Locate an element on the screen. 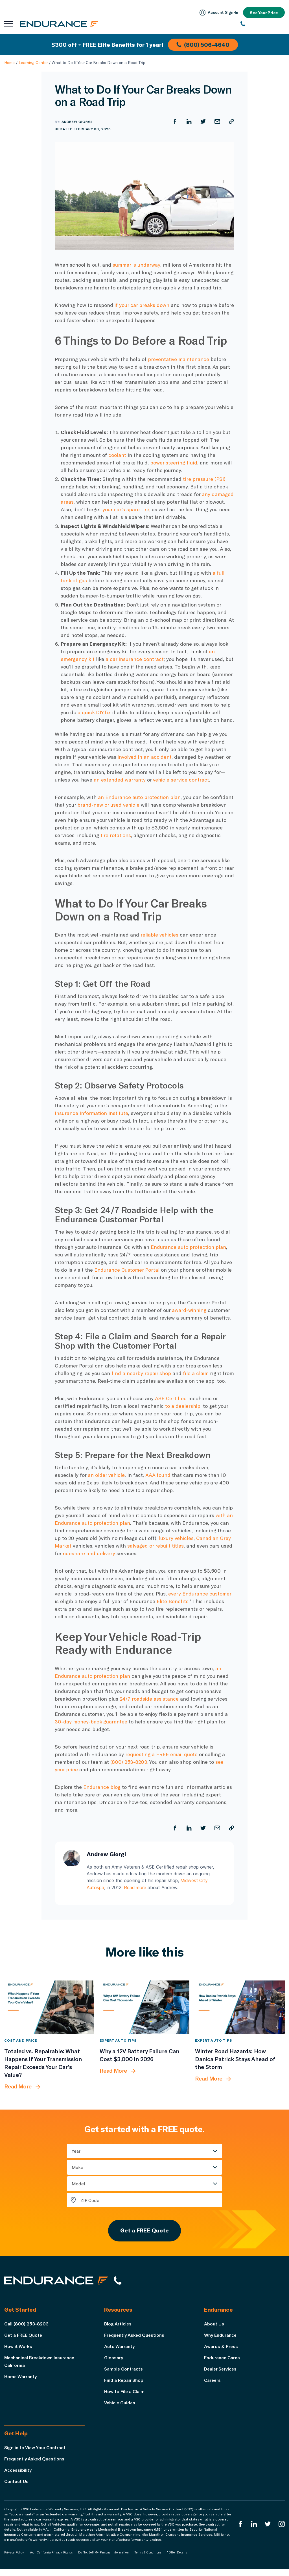 This screenshot has height=2576, width=289. Sample Contracts is located at coordinates (124, 2376).